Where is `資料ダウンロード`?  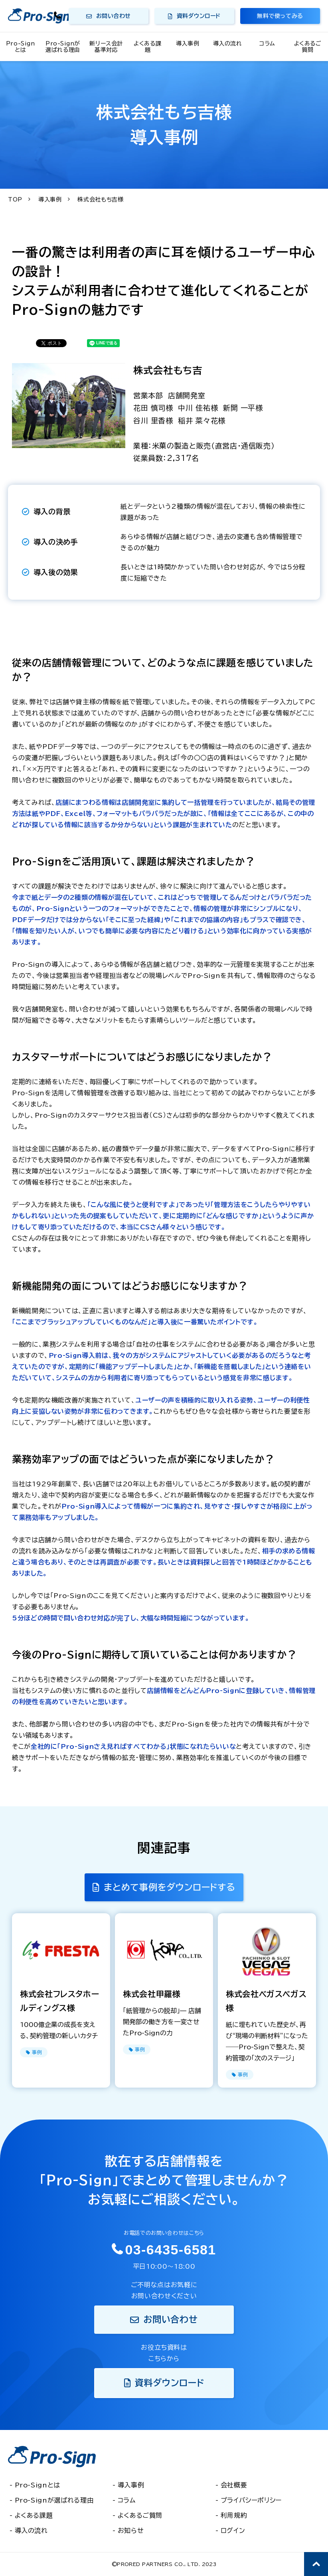 資料ダウンロード is located at coordinates (199, 16).